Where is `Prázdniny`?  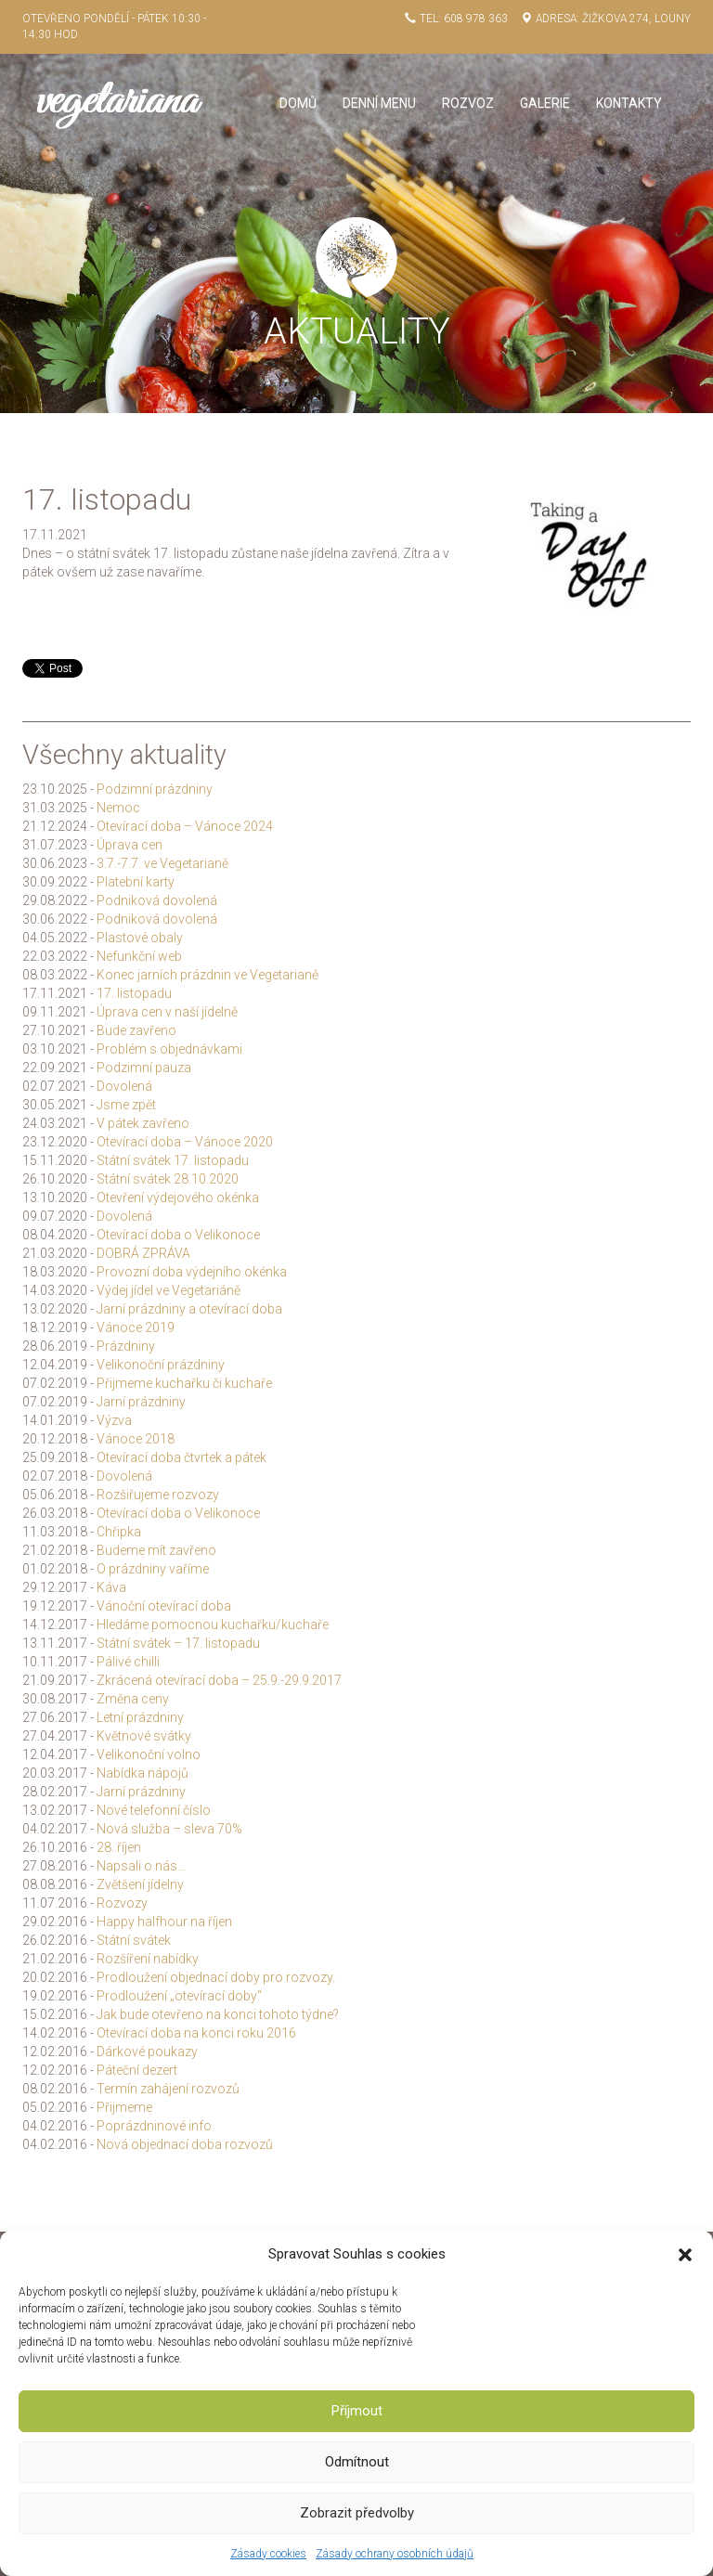 Prázdniny is located at coordinates (126, 1346).